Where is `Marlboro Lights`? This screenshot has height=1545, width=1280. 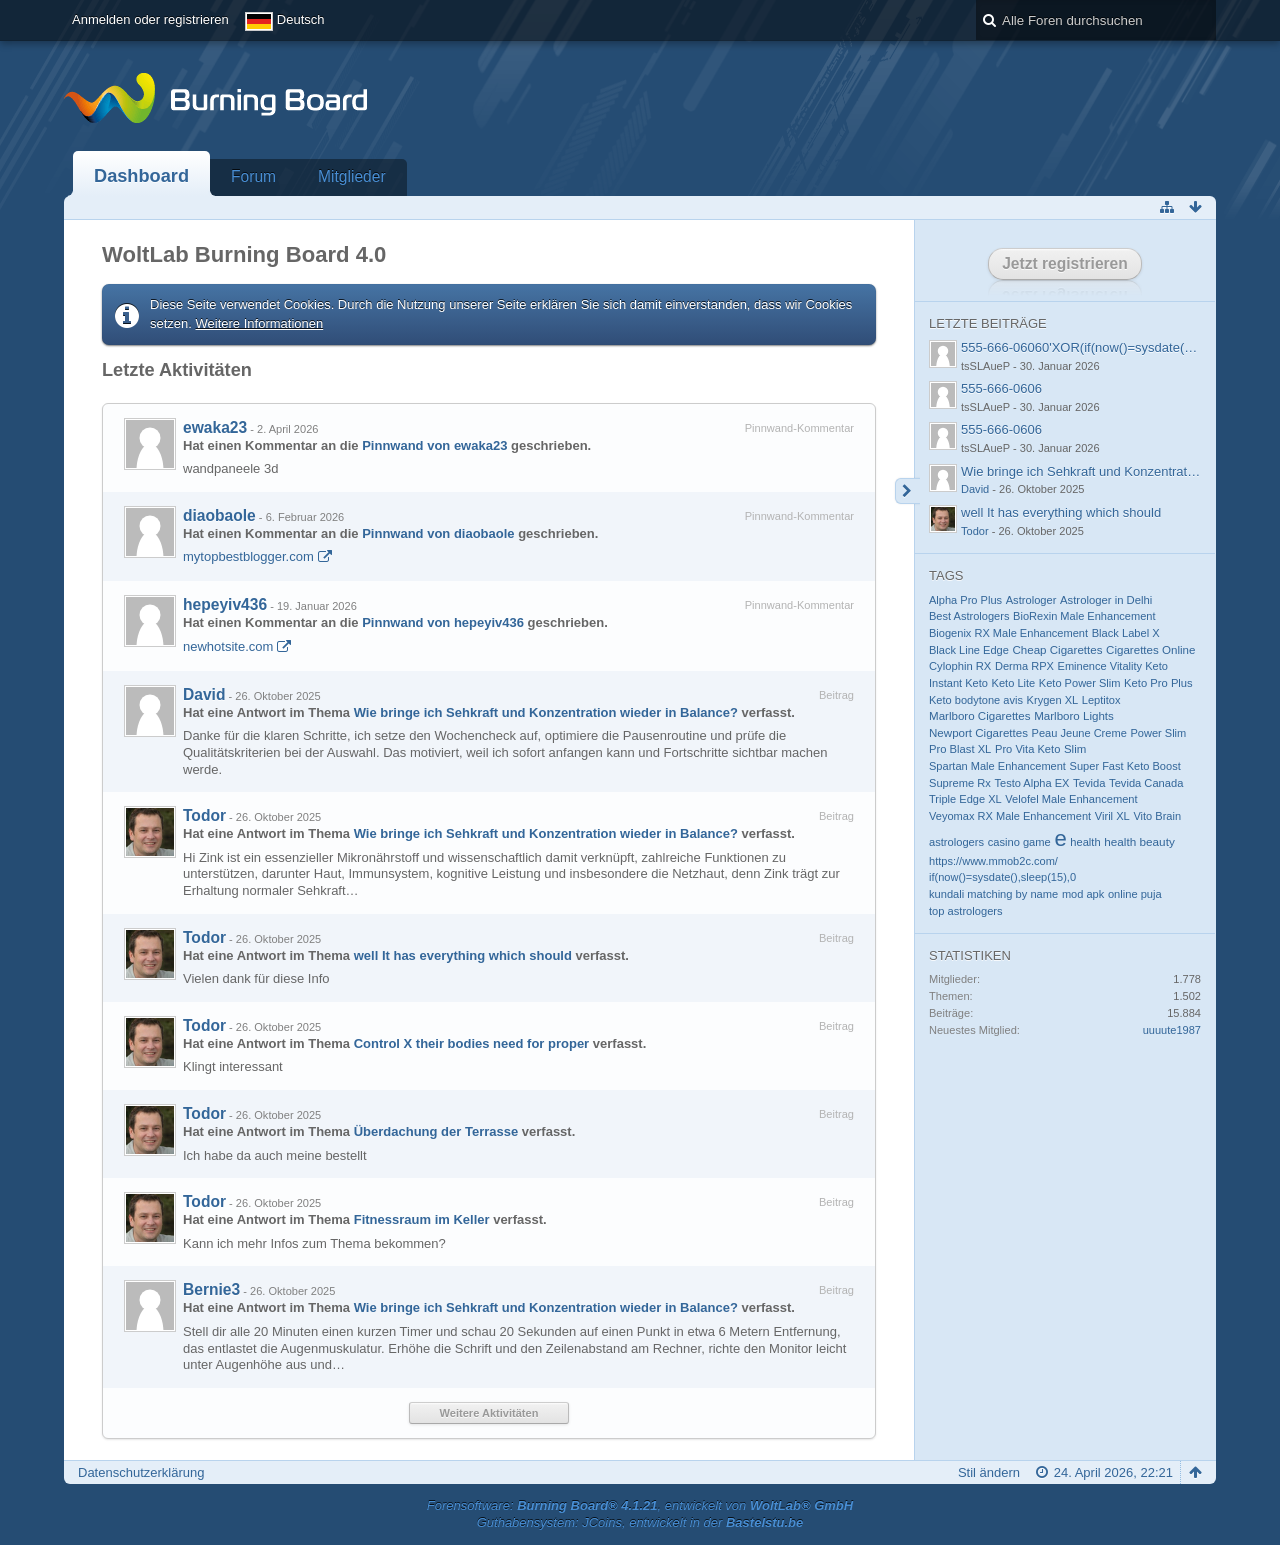
Marlboro Lights is located at coordinates (1074, 716).